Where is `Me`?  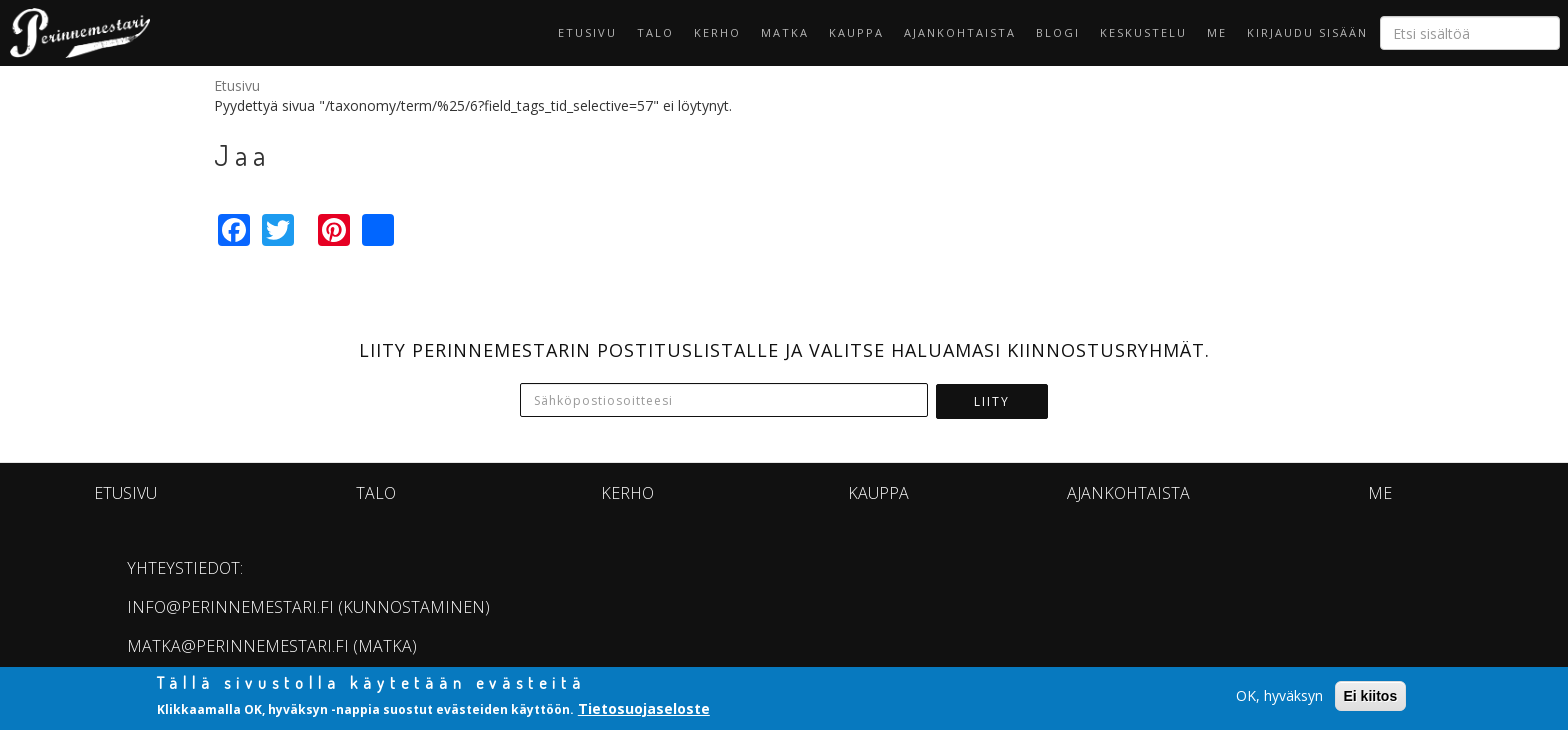 Me is located at coordinates (1217, 32).